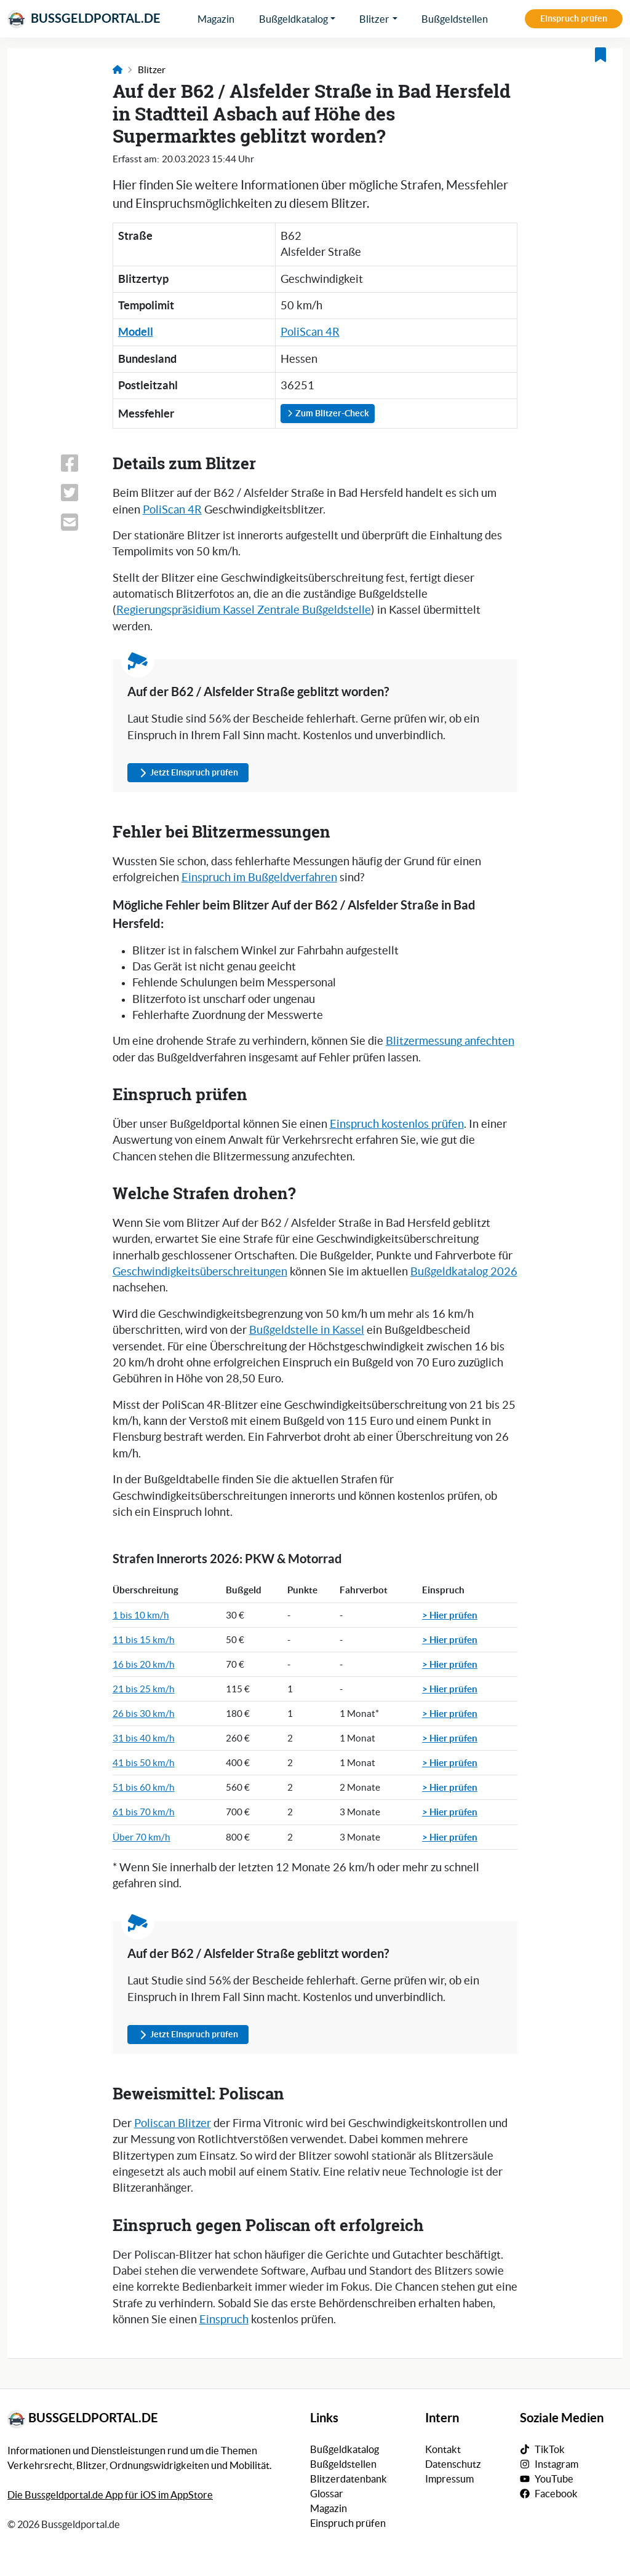  What do you see at coordinates (556, 2493) in the screenshot?
I see `Facebook` at bounding box center [556, 2493].